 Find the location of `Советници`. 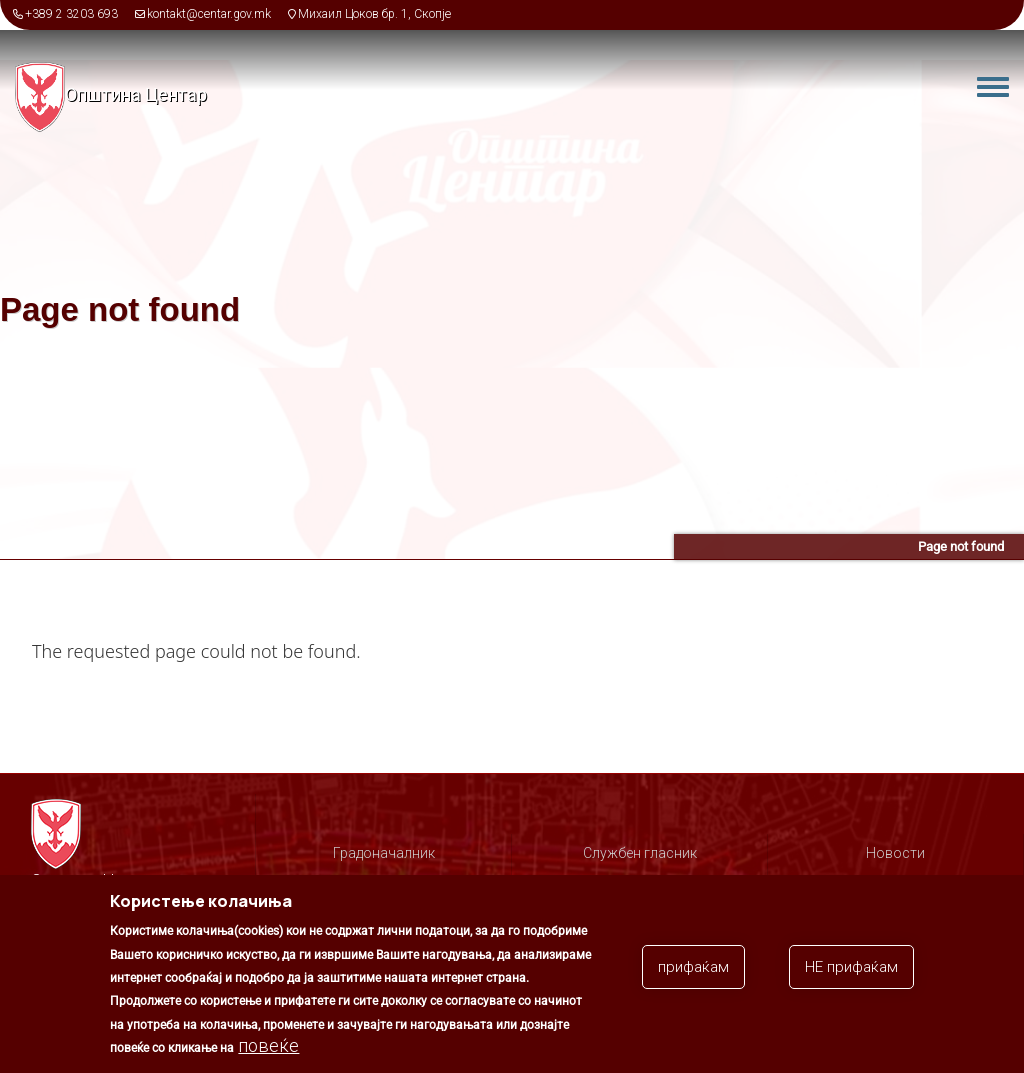

Советници is located at coordinates (640, 882).